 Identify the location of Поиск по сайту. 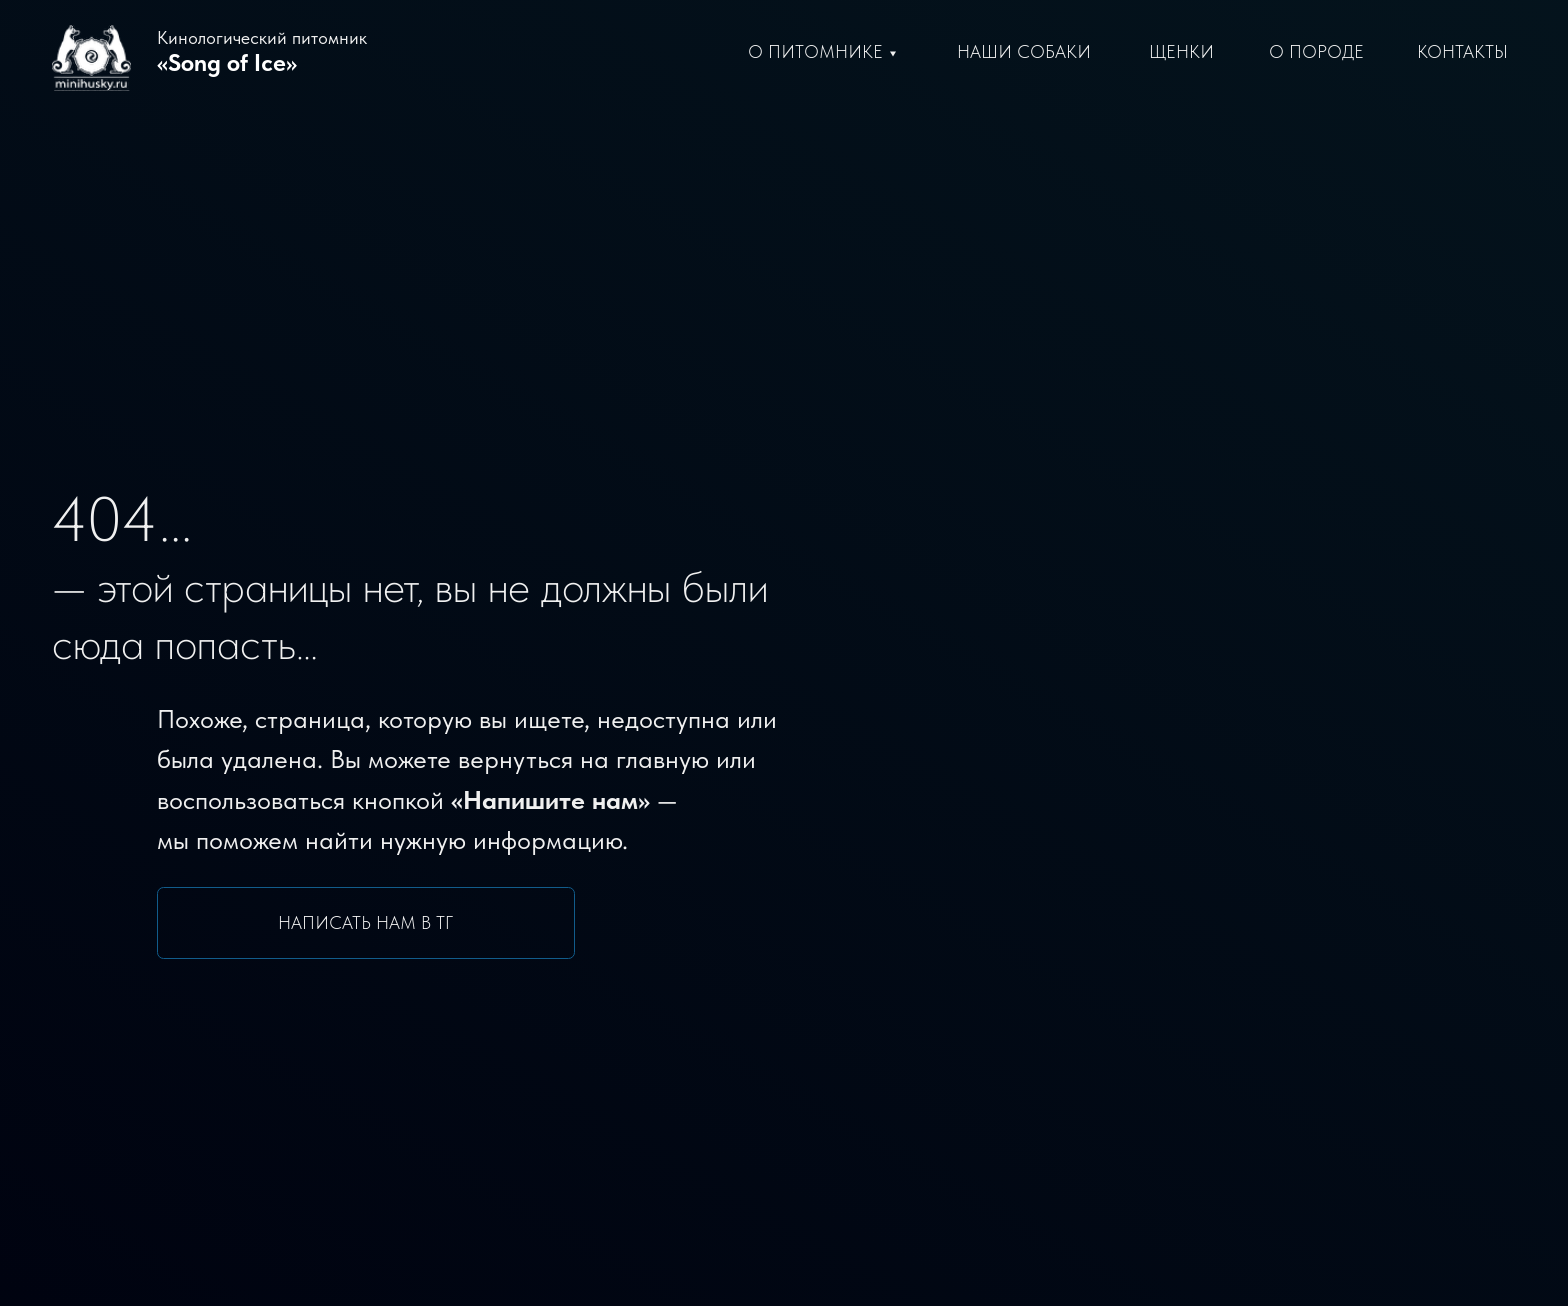
(209, 1049).